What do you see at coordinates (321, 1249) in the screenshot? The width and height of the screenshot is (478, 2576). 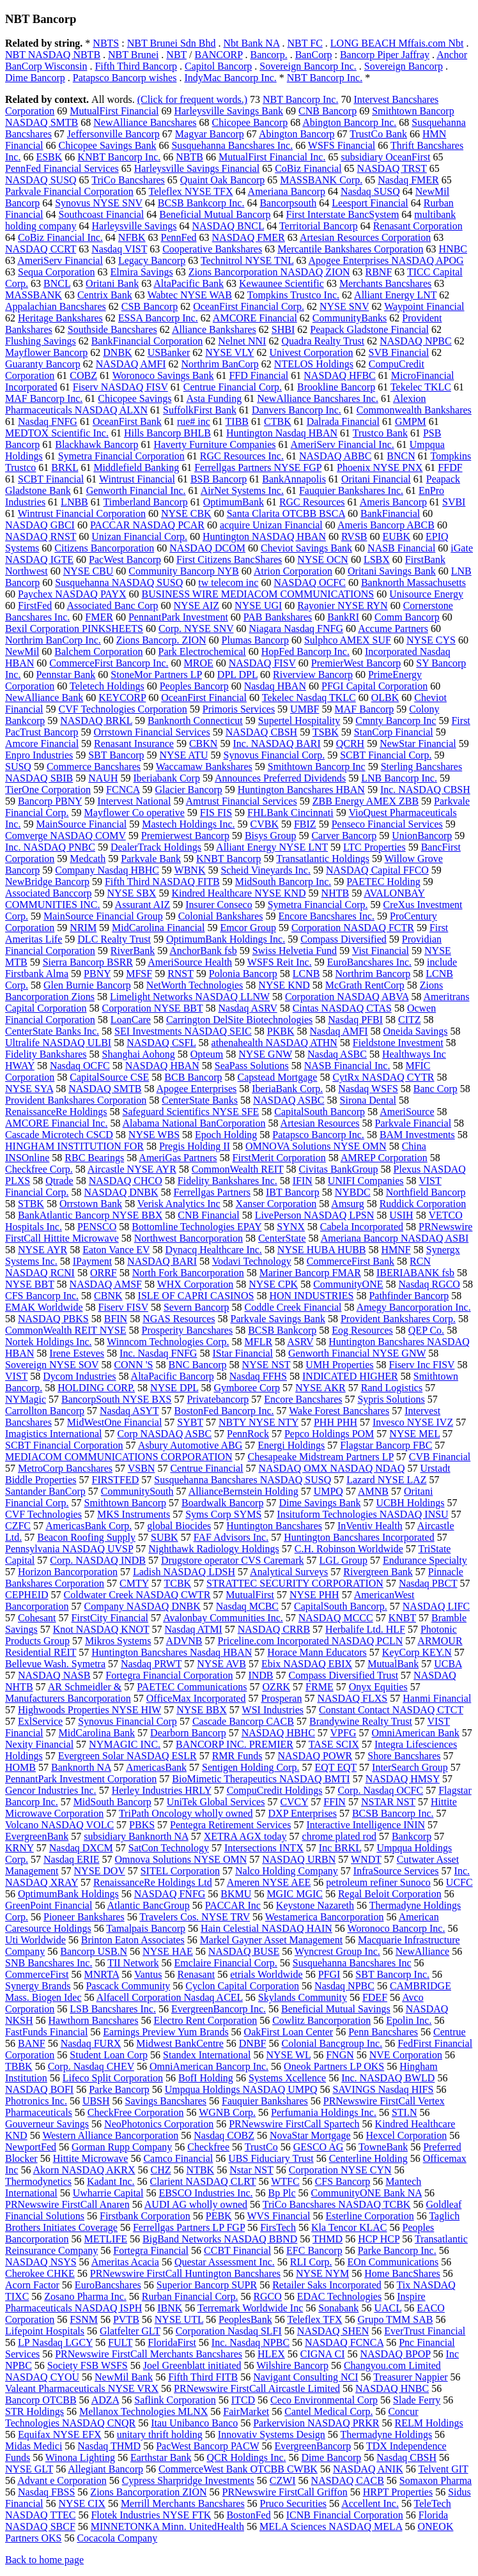 I see `NYSE HUBA HUBB` at bounding box center [321, 1249].